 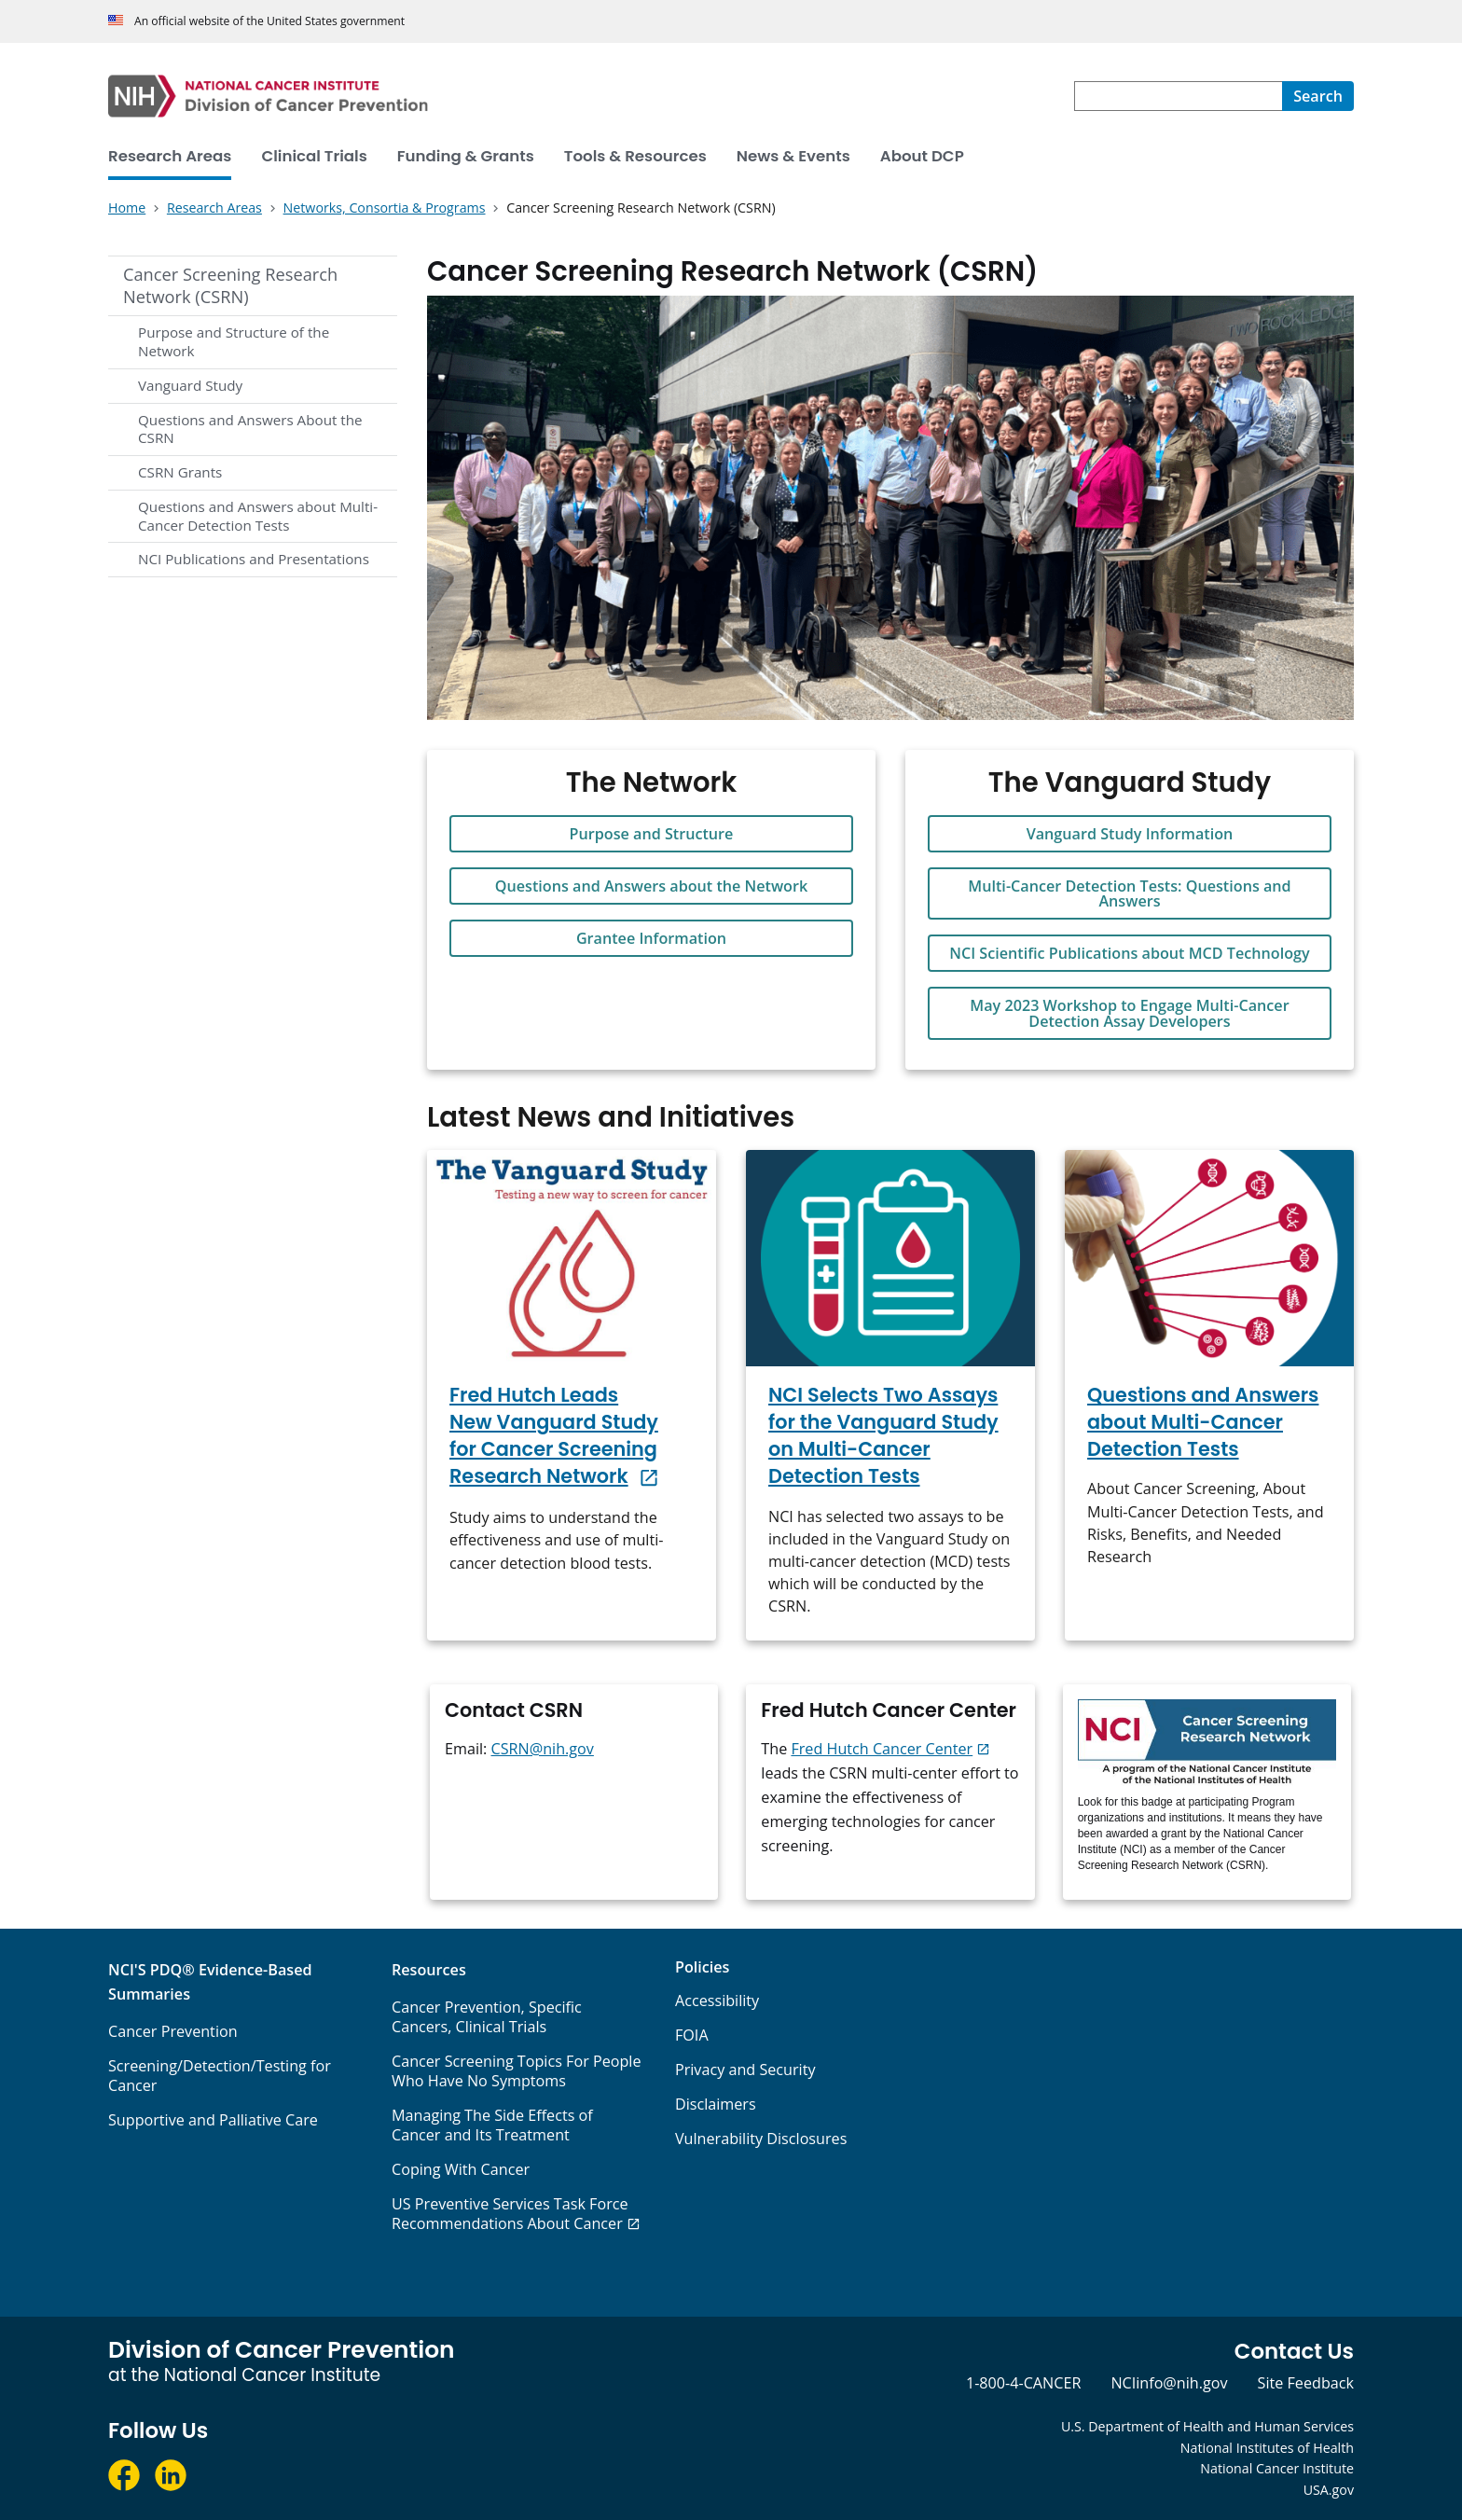 What do you see at coordinates (1207, 2426) in the screenshot?
I see `U.S. Department of Health and Human Services` at bounding box center [1207, 2426].